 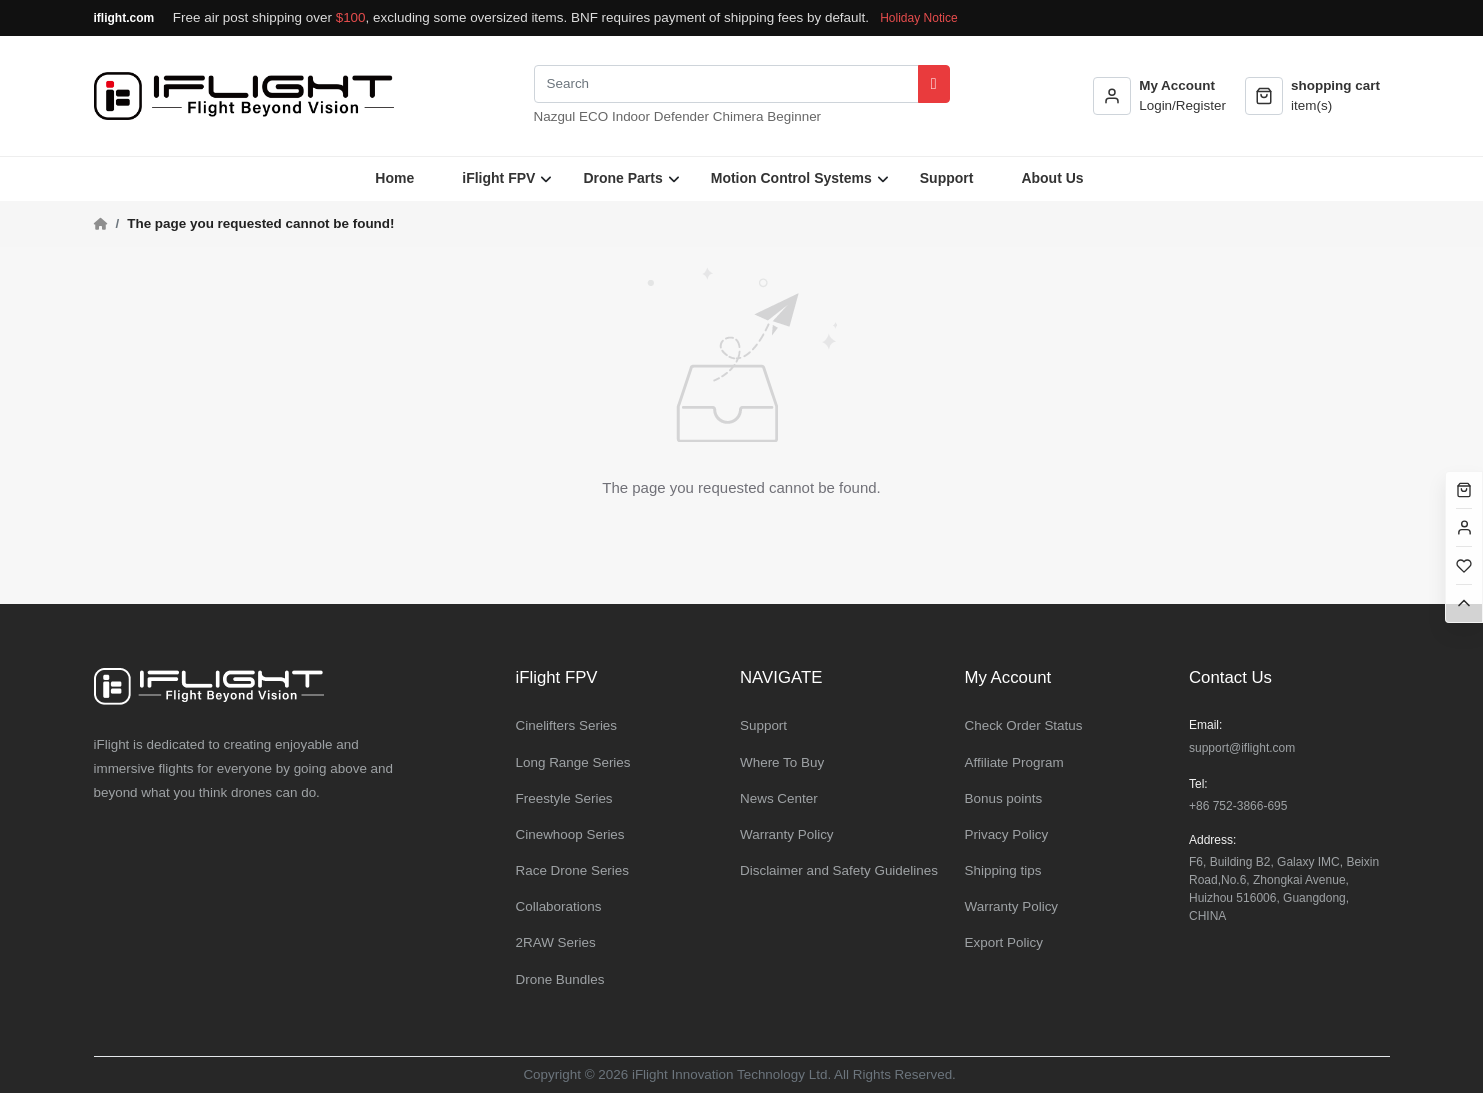 I want to click on Drone Parts, so click(x=622, y=178).